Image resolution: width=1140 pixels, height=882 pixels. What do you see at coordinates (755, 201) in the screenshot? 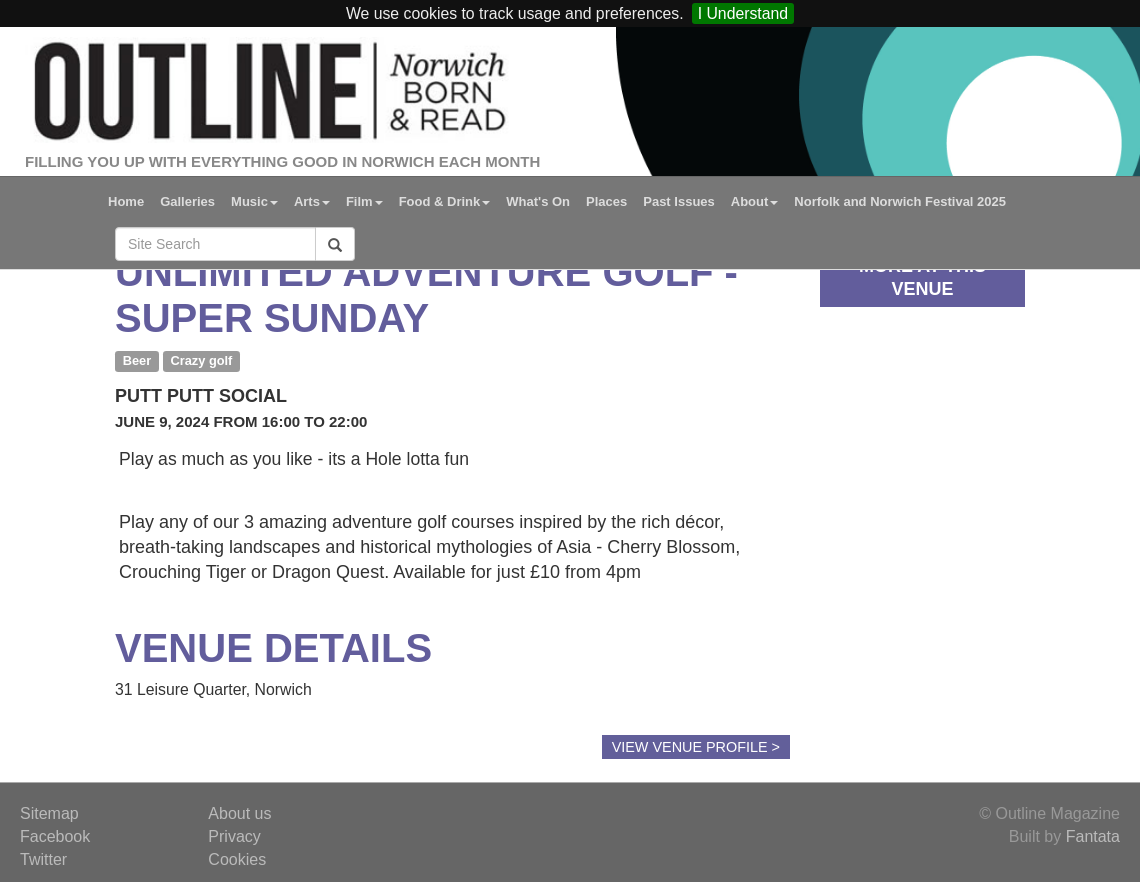
I see `About [button]` at bounding box center [755, 201].